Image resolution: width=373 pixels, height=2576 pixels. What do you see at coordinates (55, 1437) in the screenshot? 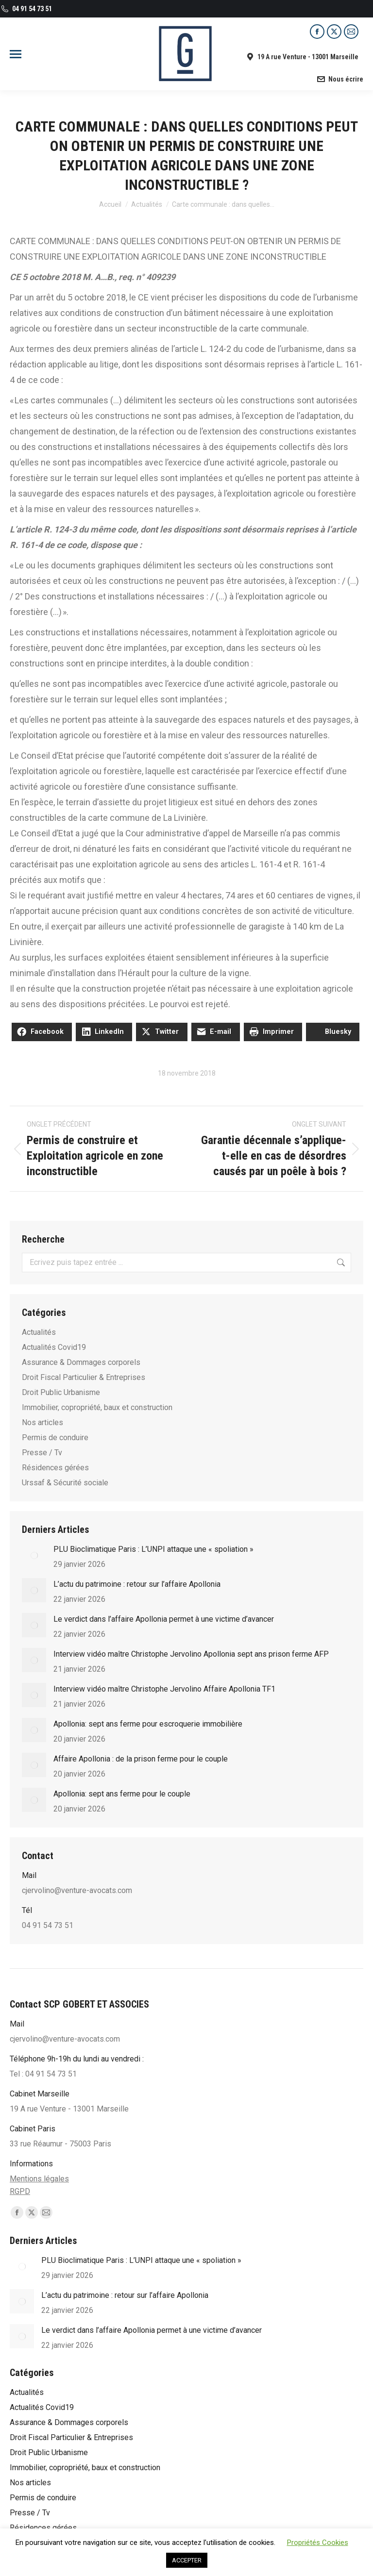
I see `Permis de conduire` at bounding box center [55, 1437].